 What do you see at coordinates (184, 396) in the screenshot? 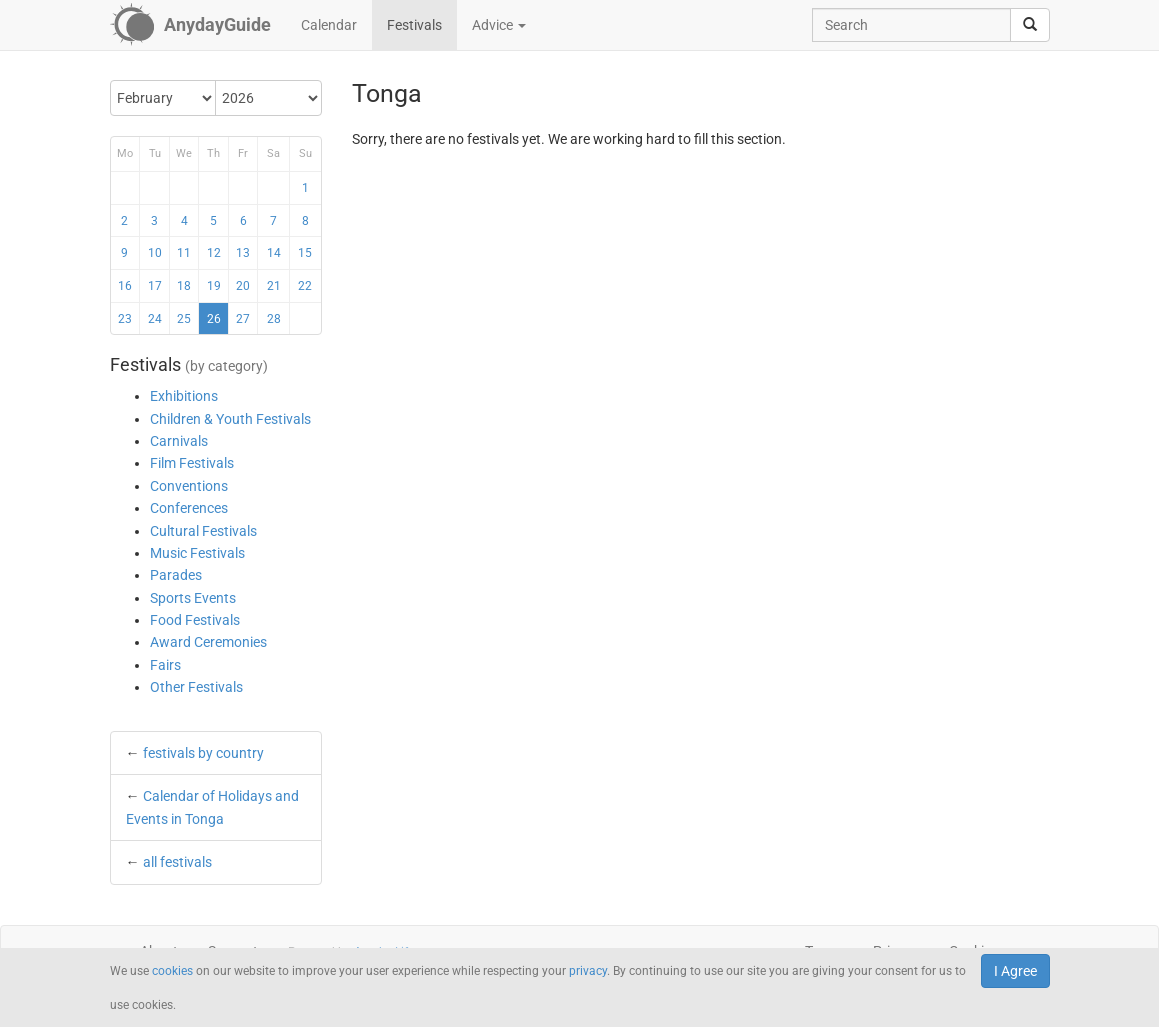
I see `Exhibitions` at bounding box center [184, 396].